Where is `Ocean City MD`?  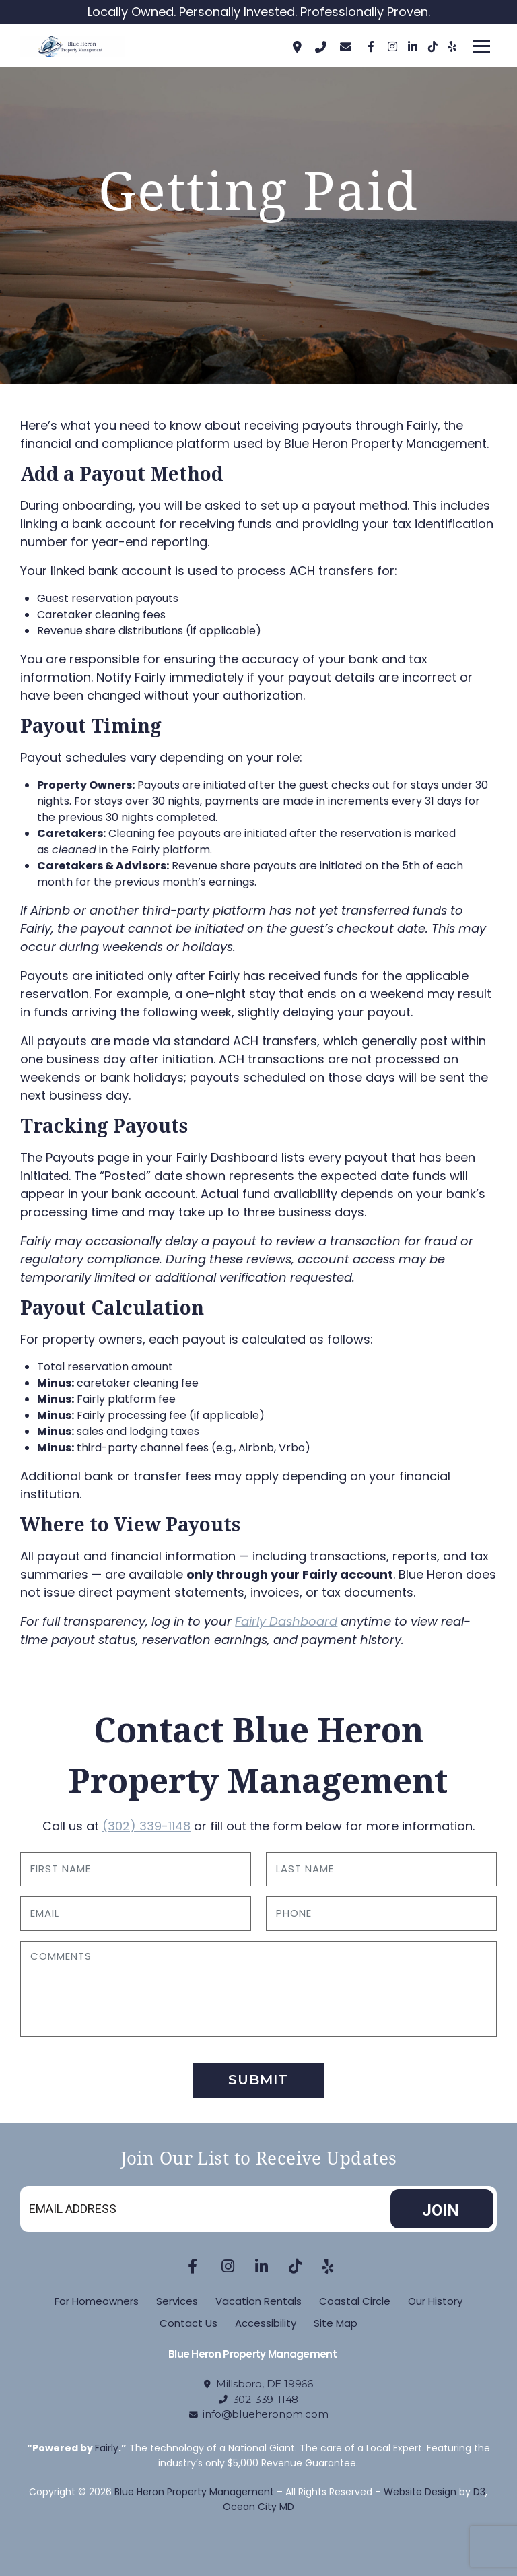 Ocean City MD is located at coordinates (258, 2506).